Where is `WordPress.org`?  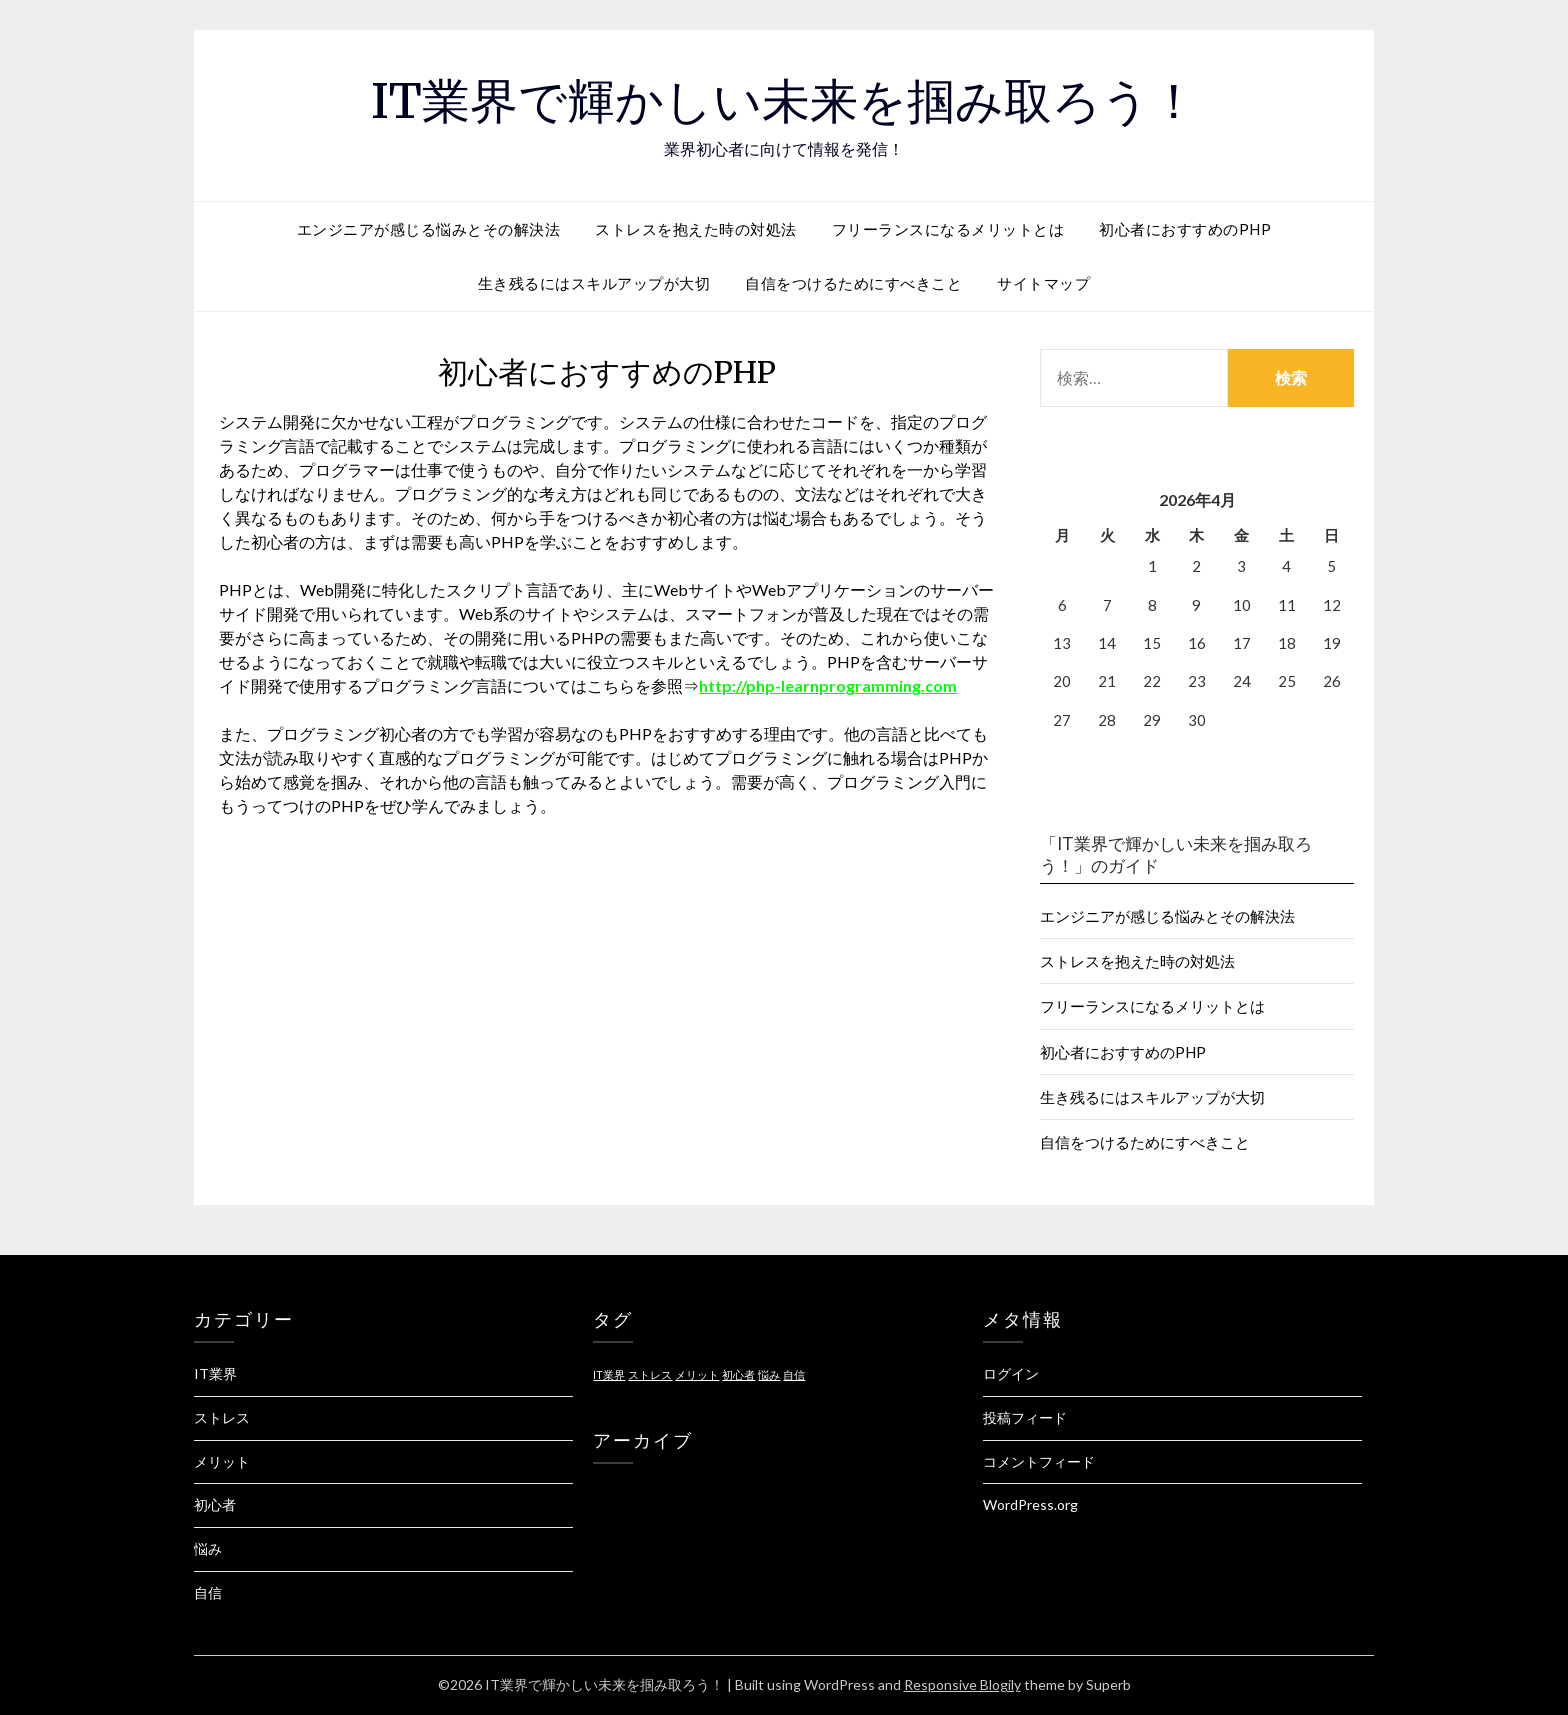
WordPress.org is located at coordinates (1030, 1504).